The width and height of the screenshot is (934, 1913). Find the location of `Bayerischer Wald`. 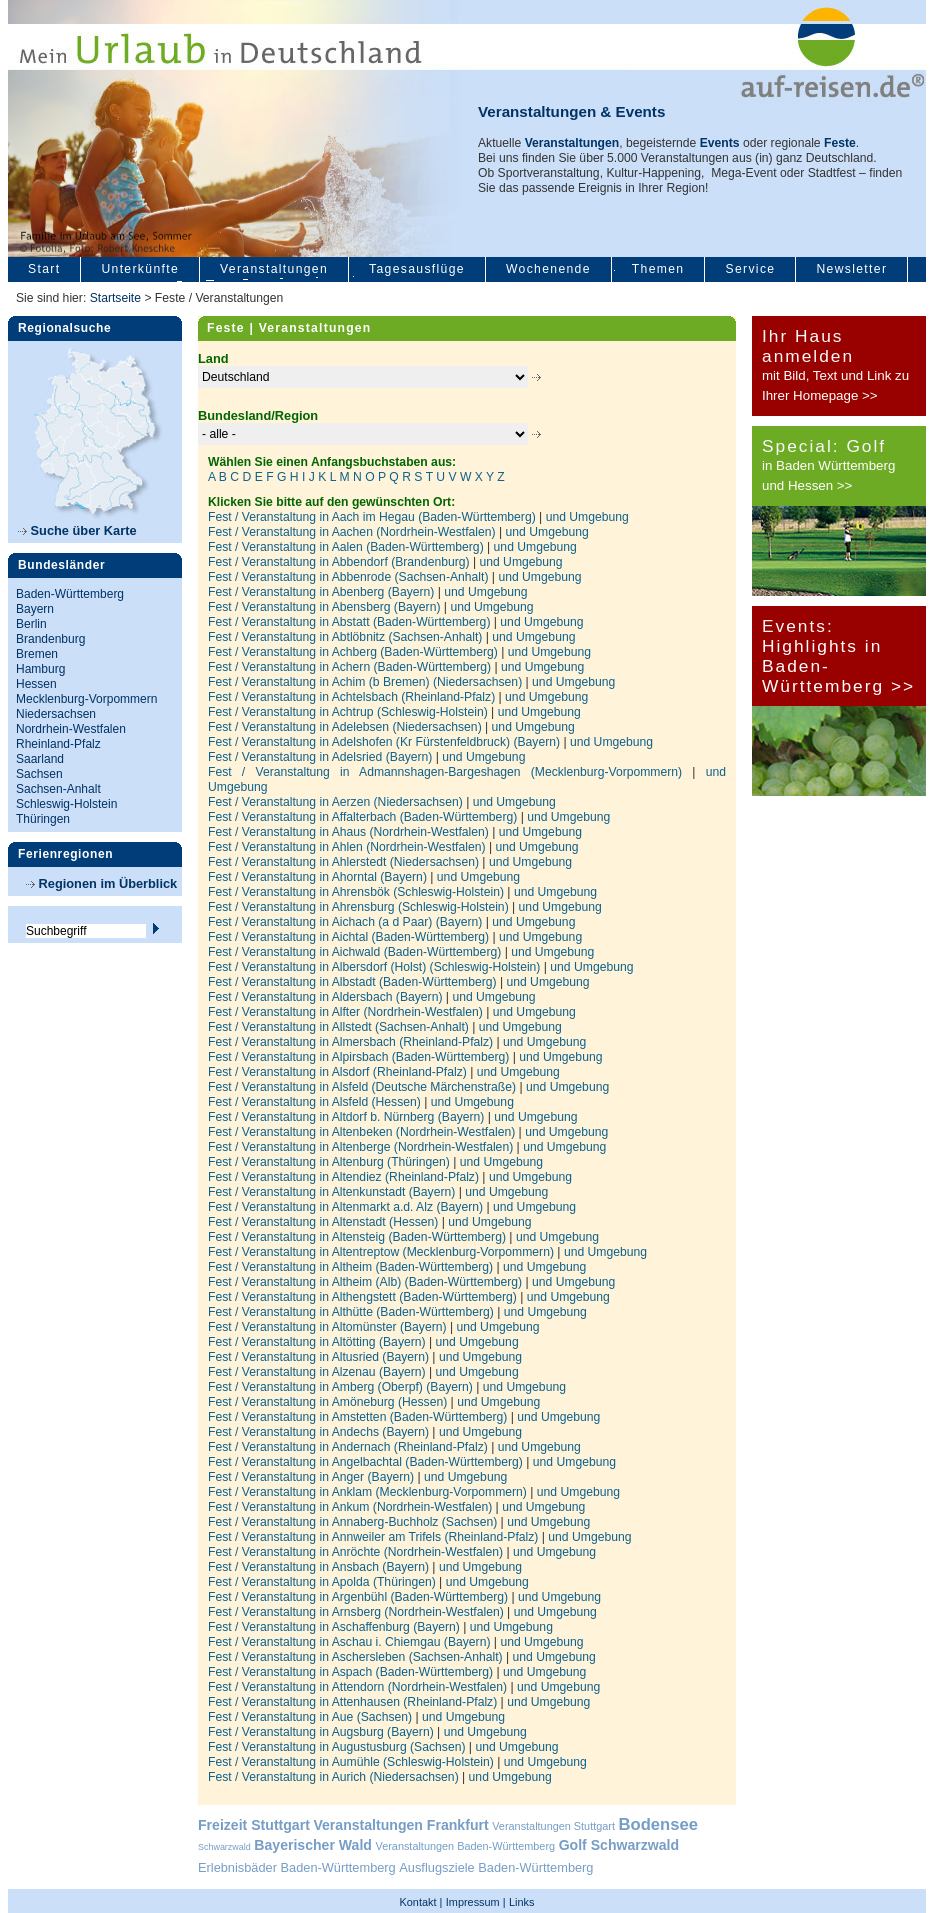

Bayerischer Wald is located at coordinates (313, 1845).